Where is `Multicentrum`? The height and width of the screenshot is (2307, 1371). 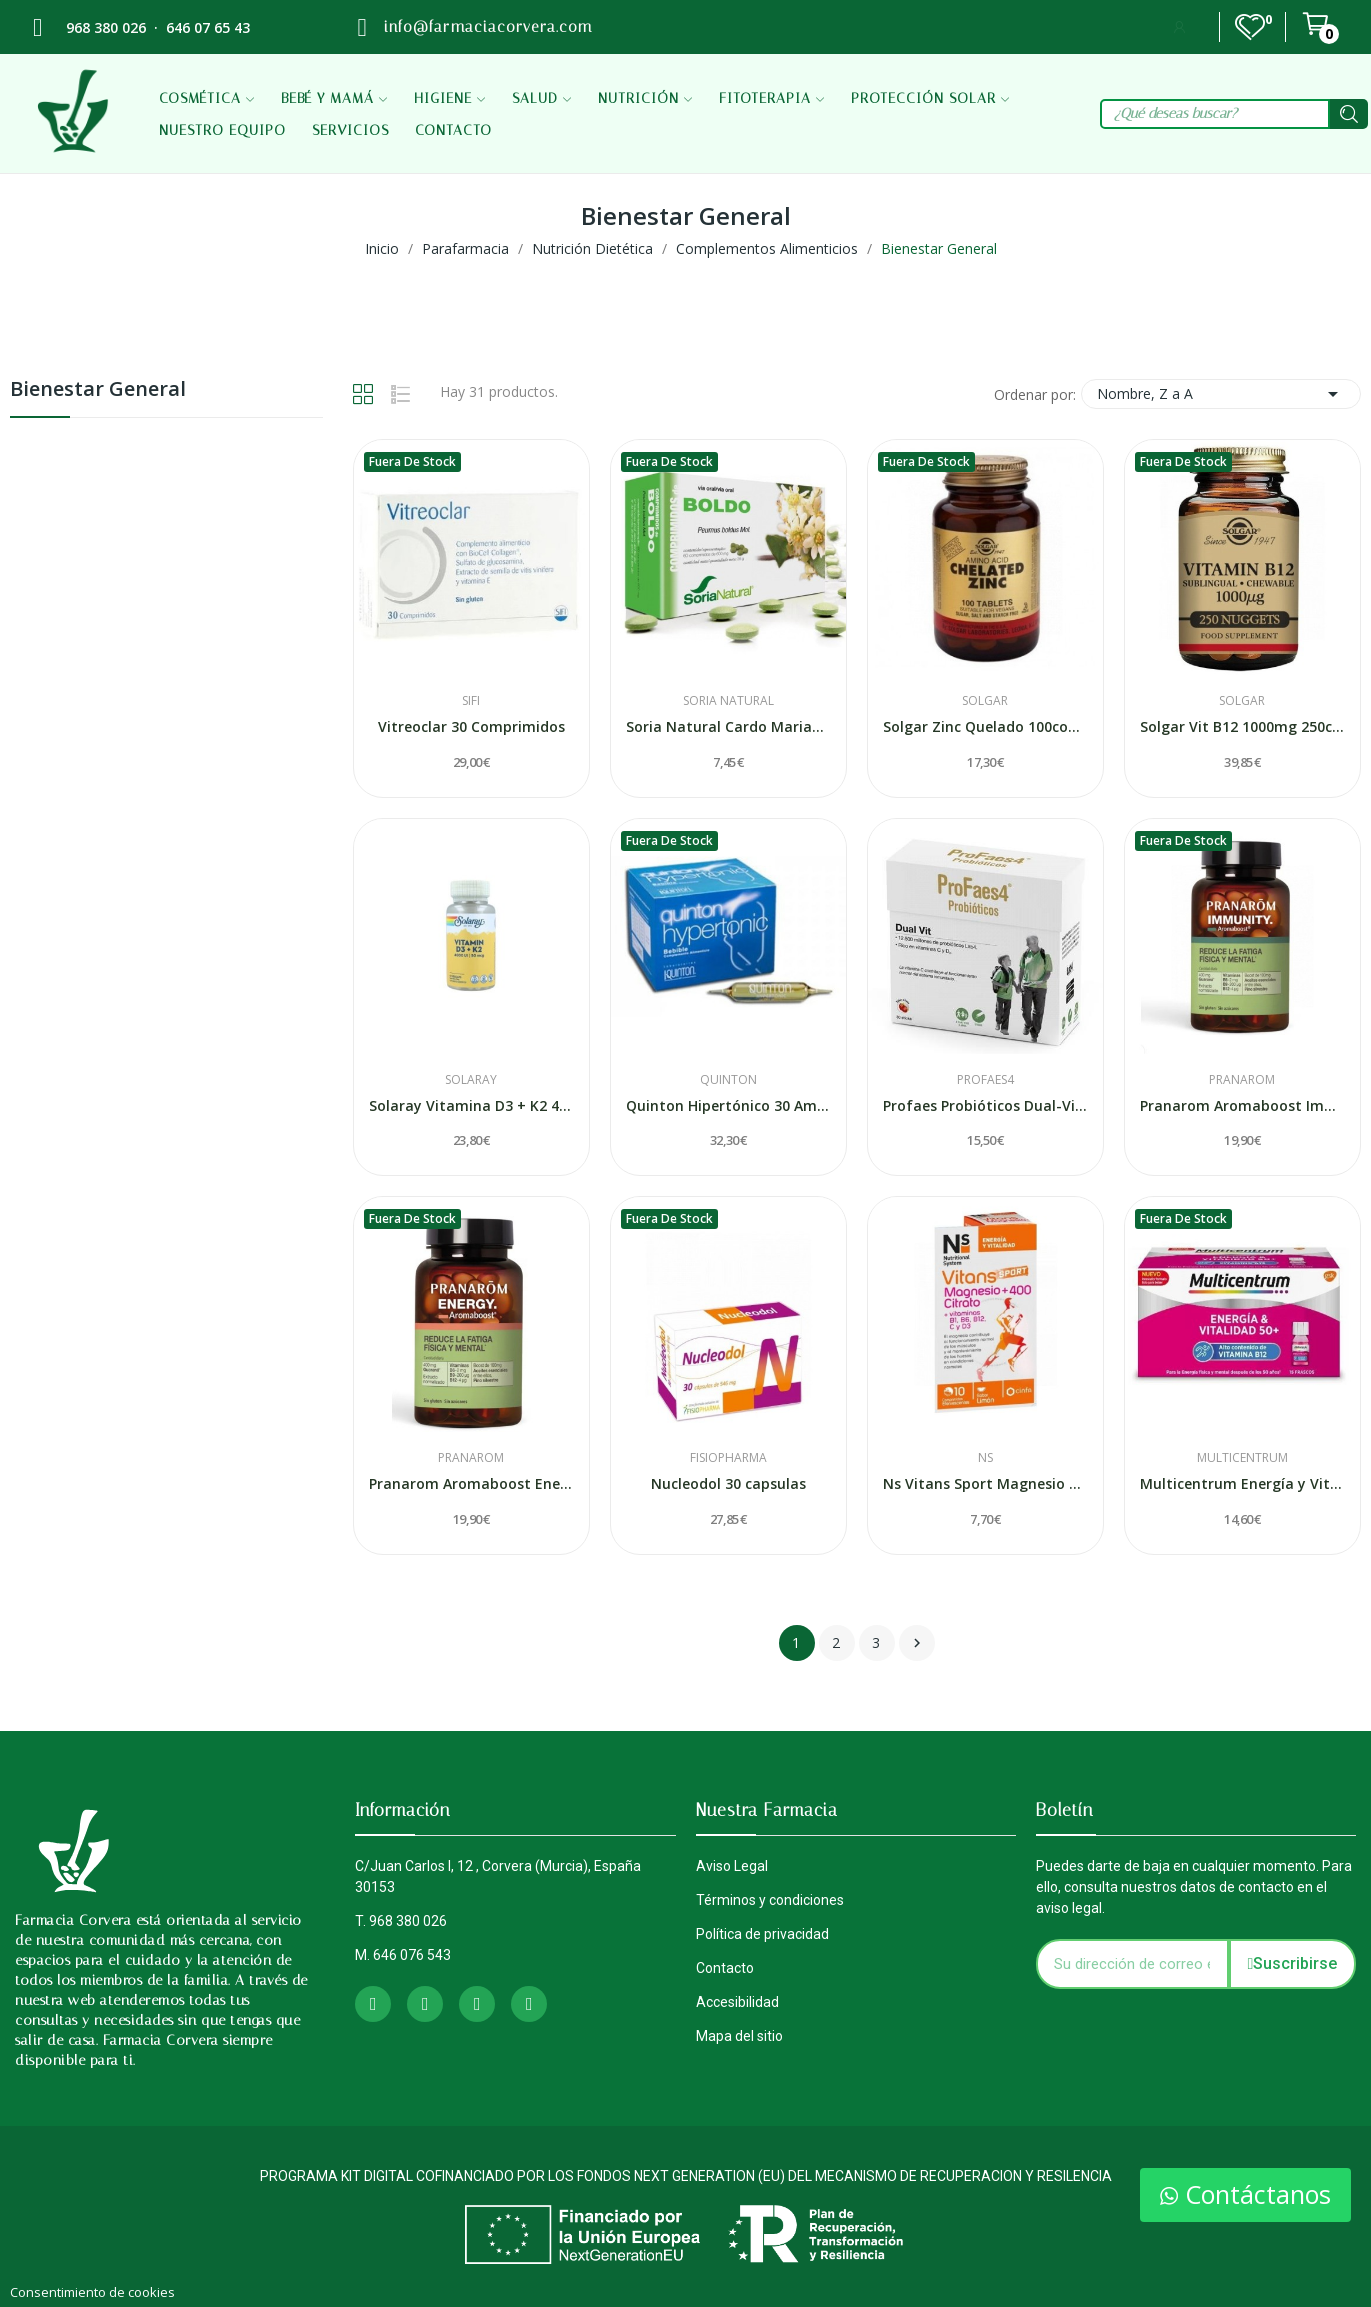
Multicentrum is located at coordinates (1242, 1458).